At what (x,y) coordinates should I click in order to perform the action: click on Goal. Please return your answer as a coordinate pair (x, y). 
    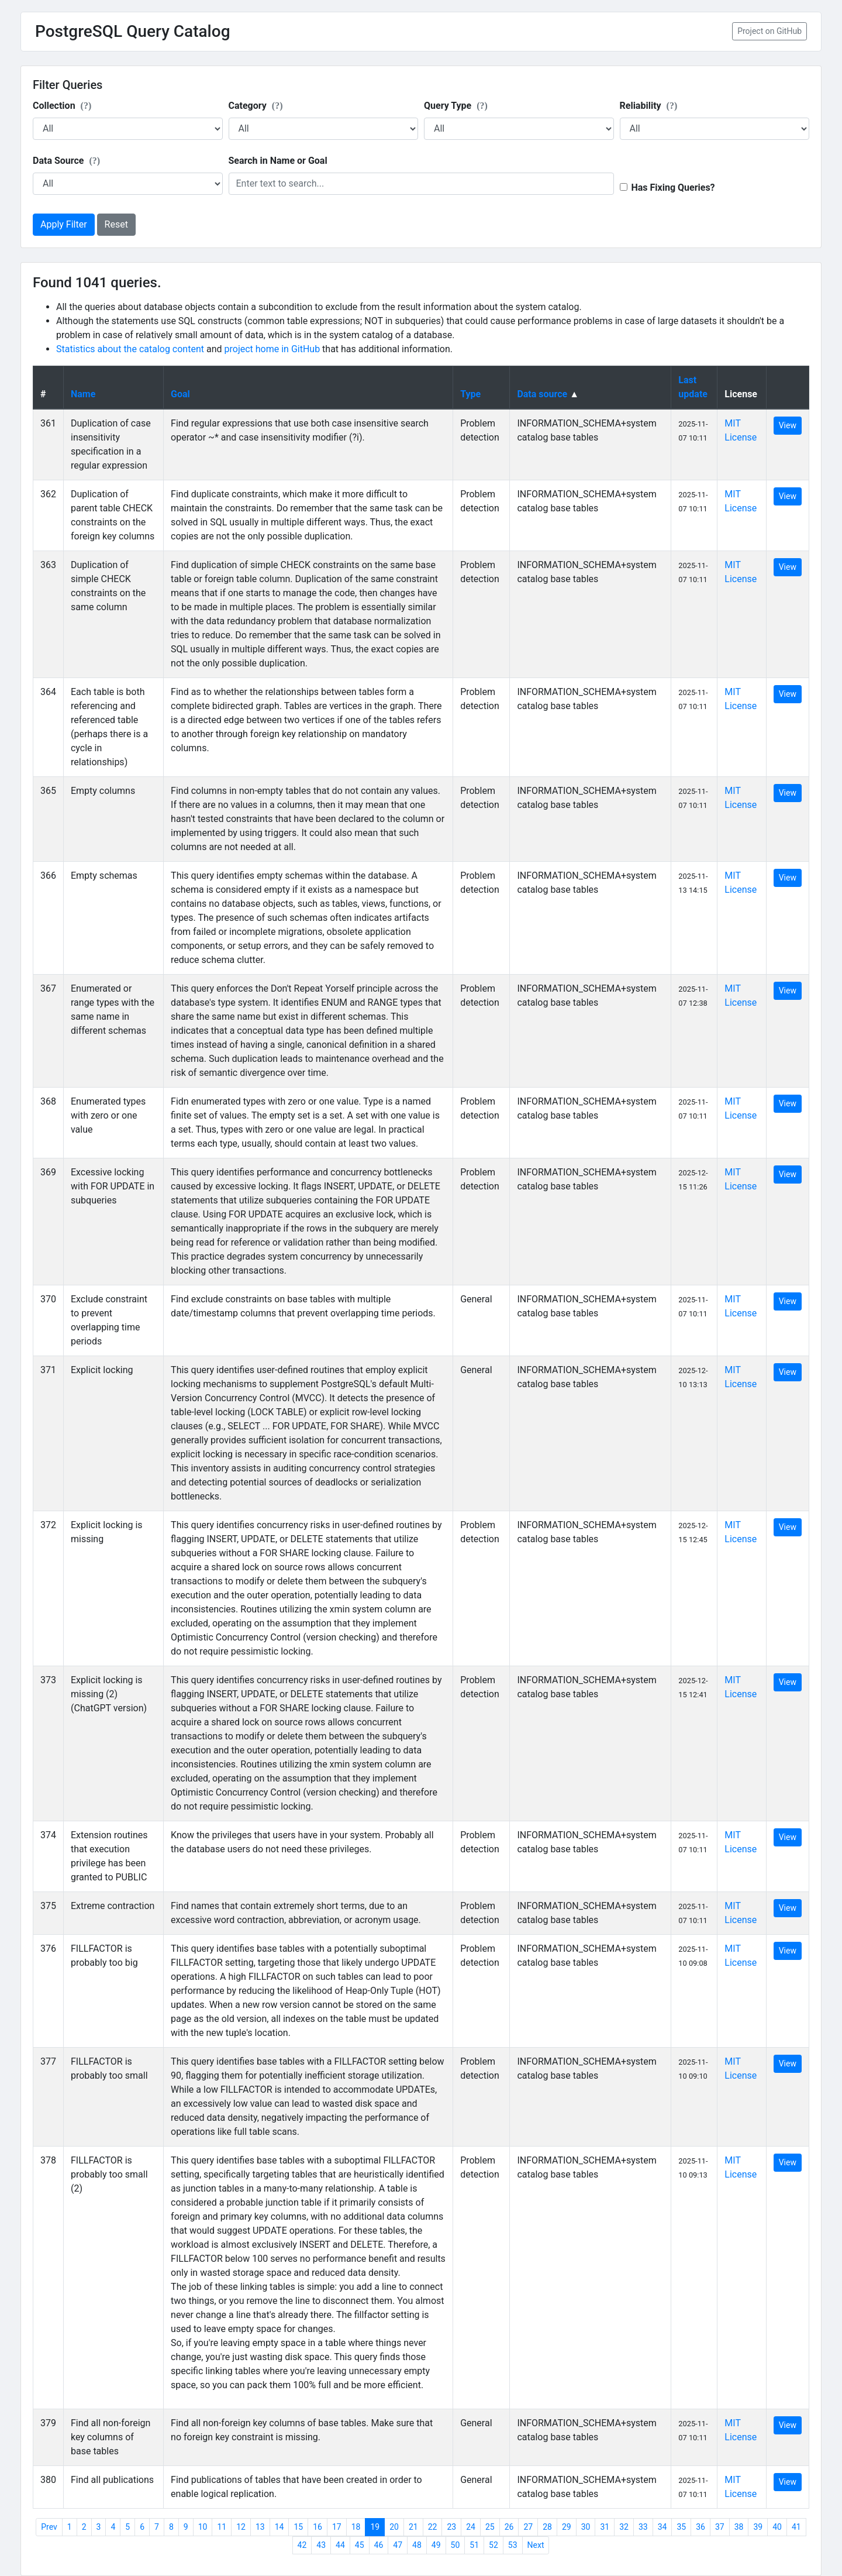
    Looking at the image, I should click on (180, 394).